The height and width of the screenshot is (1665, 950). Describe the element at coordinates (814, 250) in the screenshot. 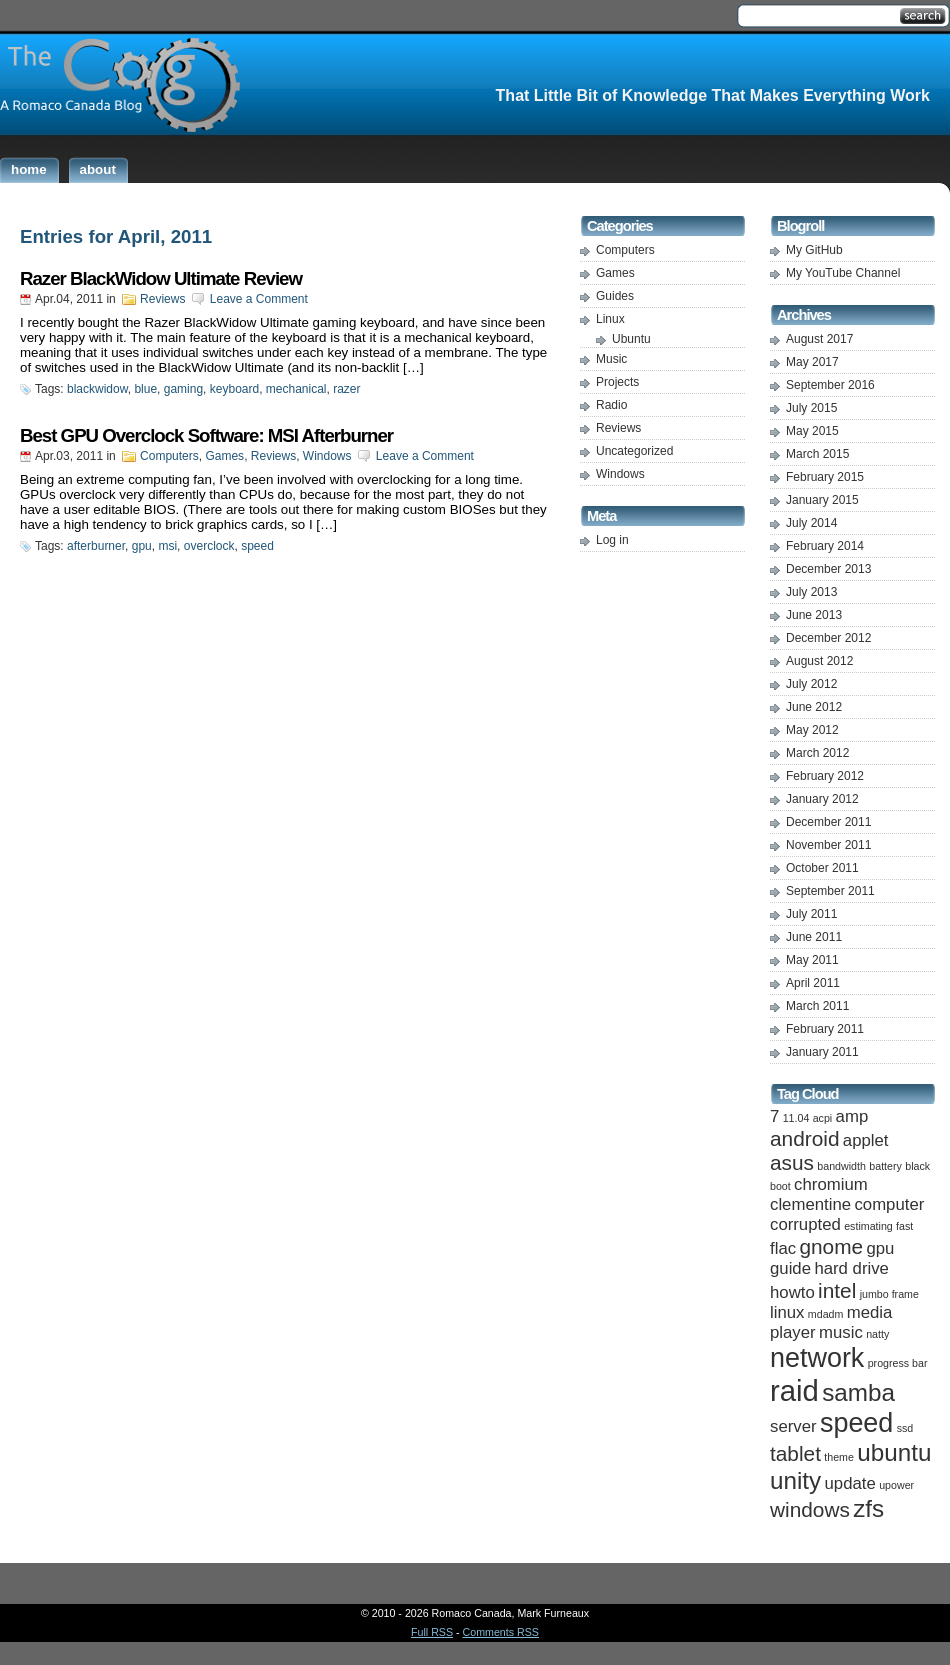

I see `My GitHub` at that location.